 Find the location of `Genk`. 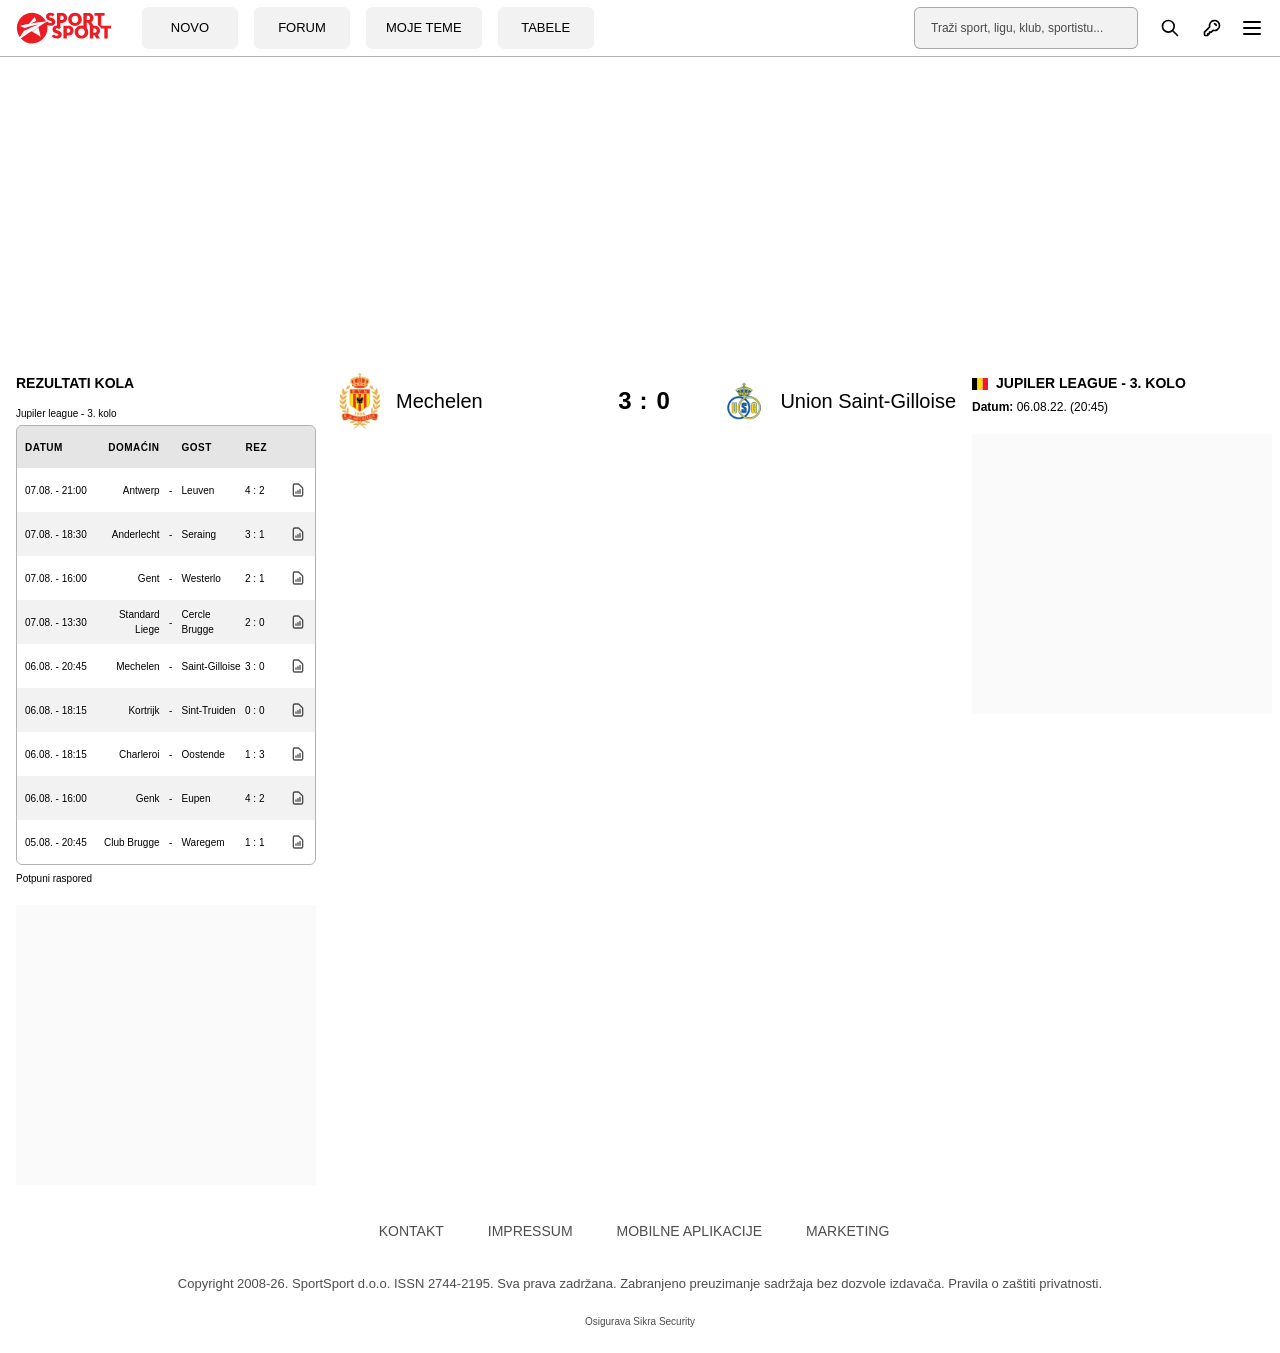

Genk is located at coordinates (148, 798).